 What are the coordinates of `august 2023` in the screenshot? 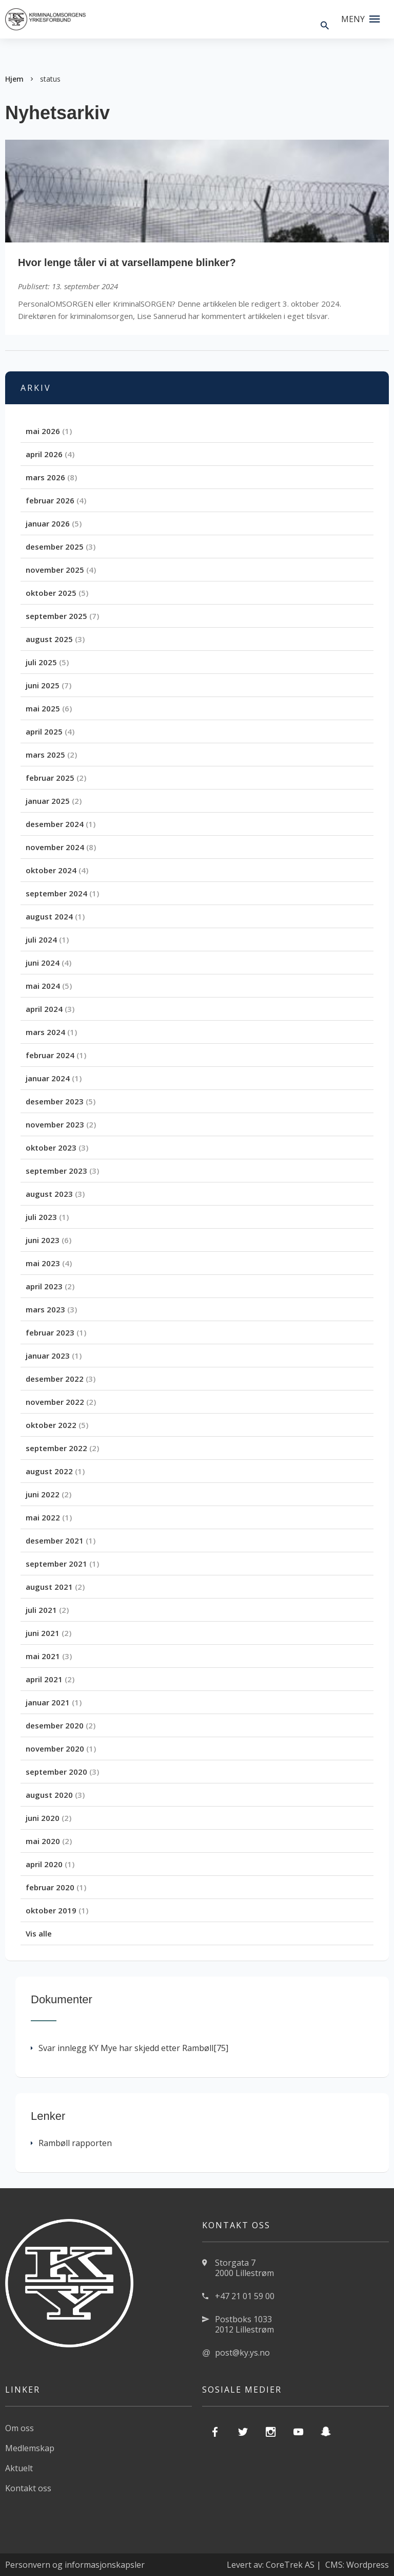 It's located at (49, 1194).